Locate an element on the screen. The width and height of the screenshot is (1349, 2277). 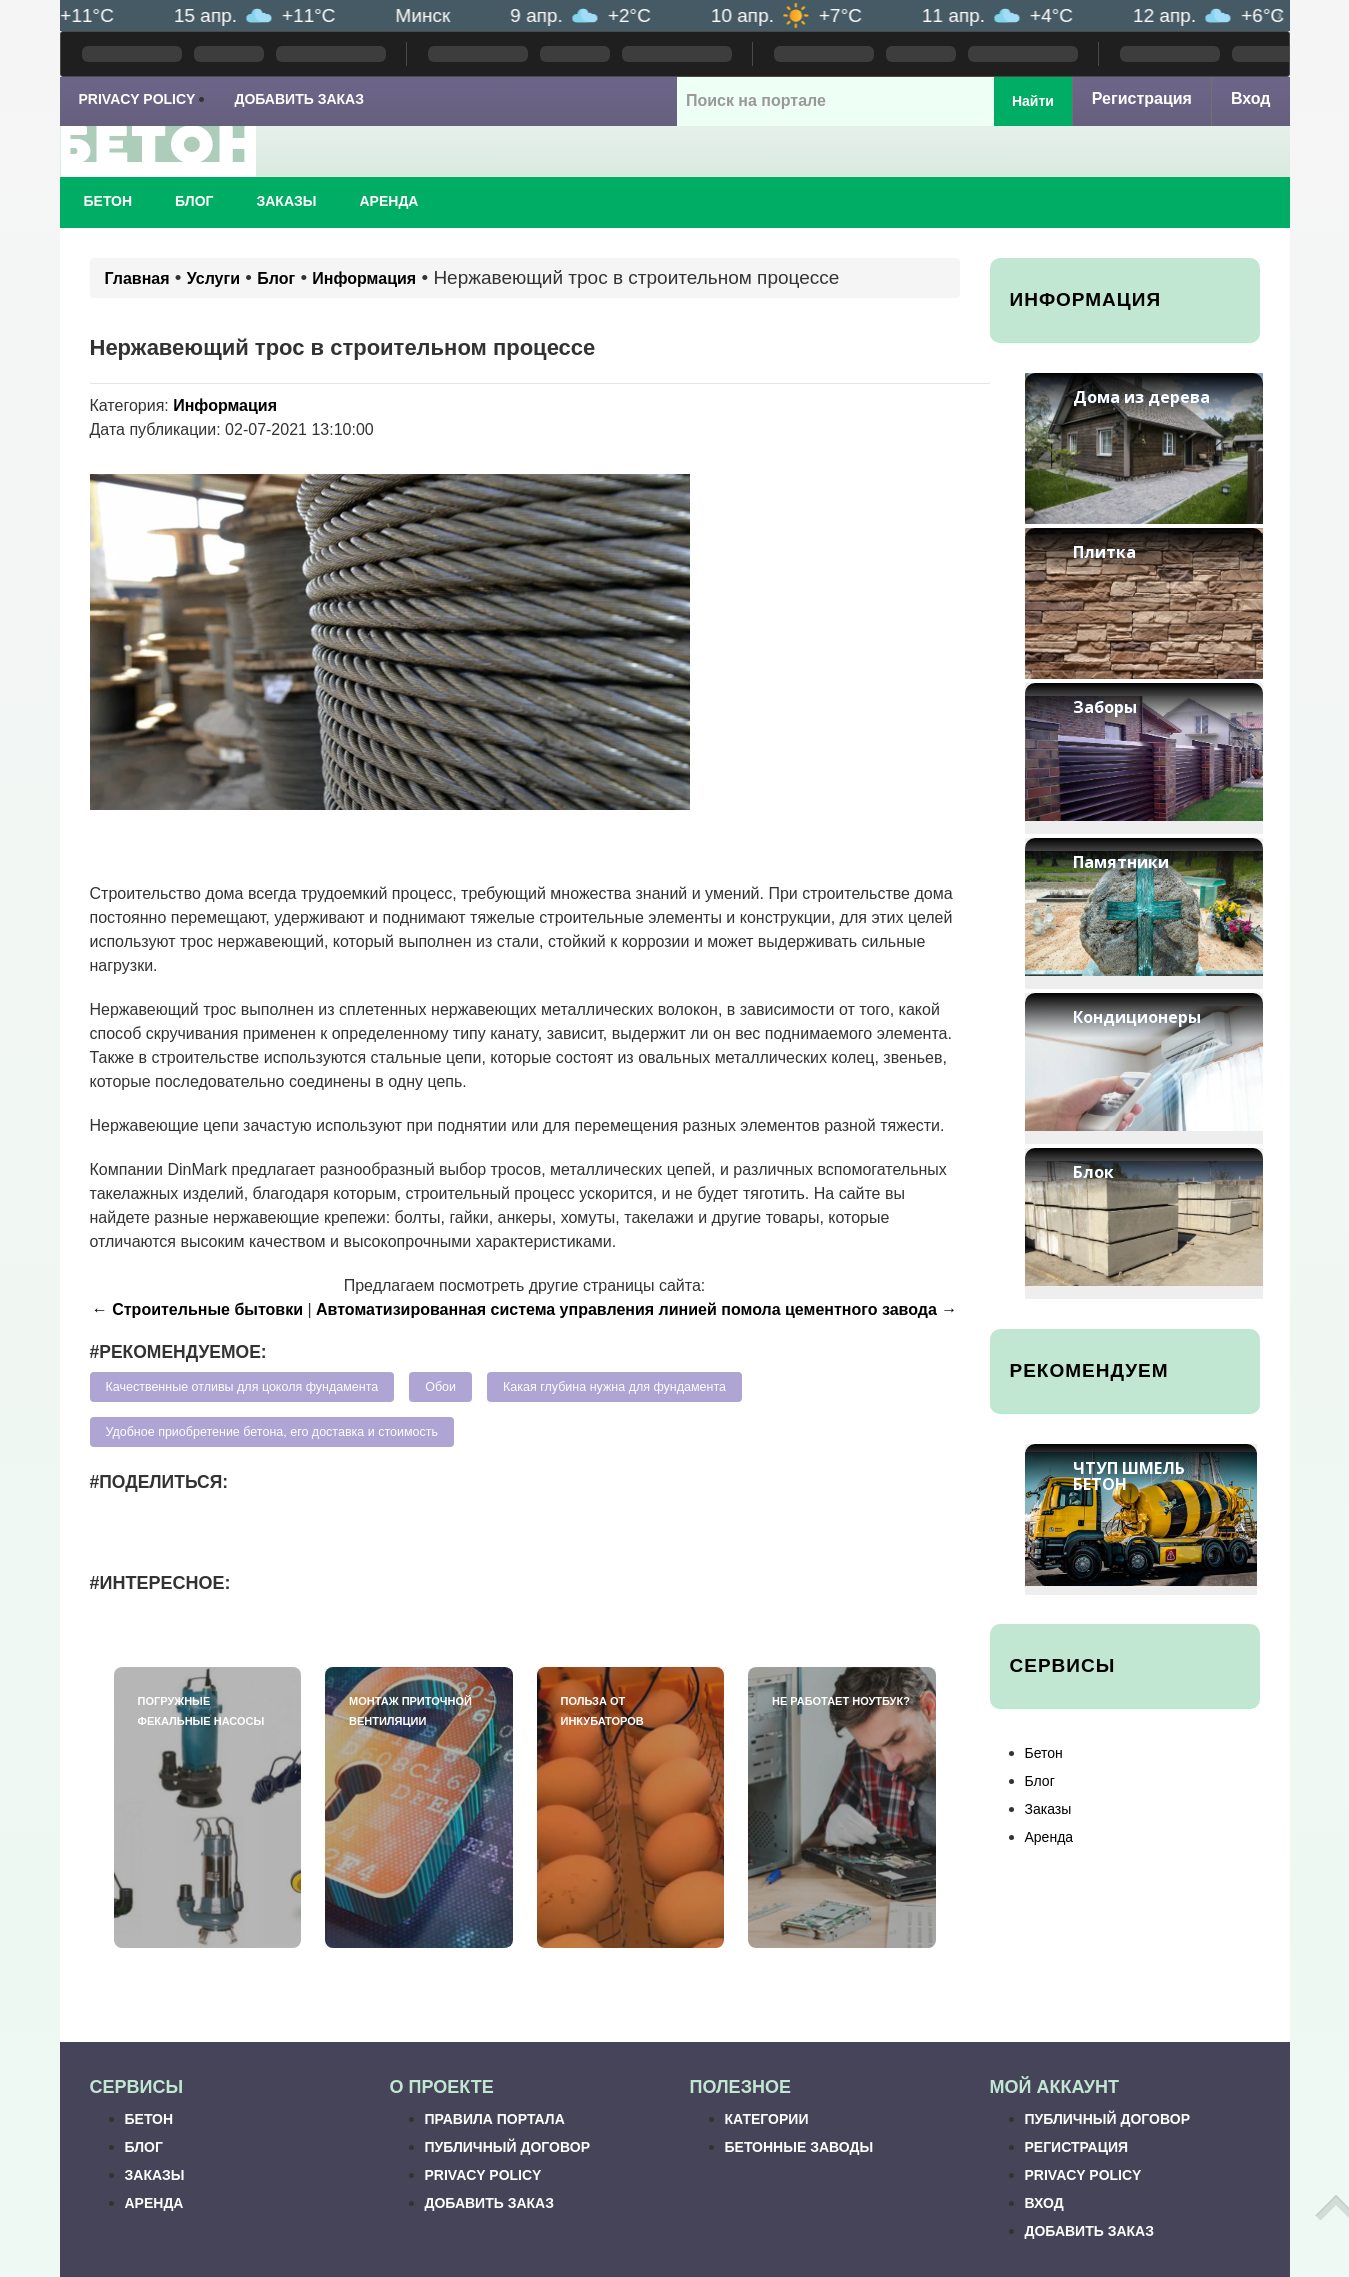
Услуги is located at coordinates (213, 278).